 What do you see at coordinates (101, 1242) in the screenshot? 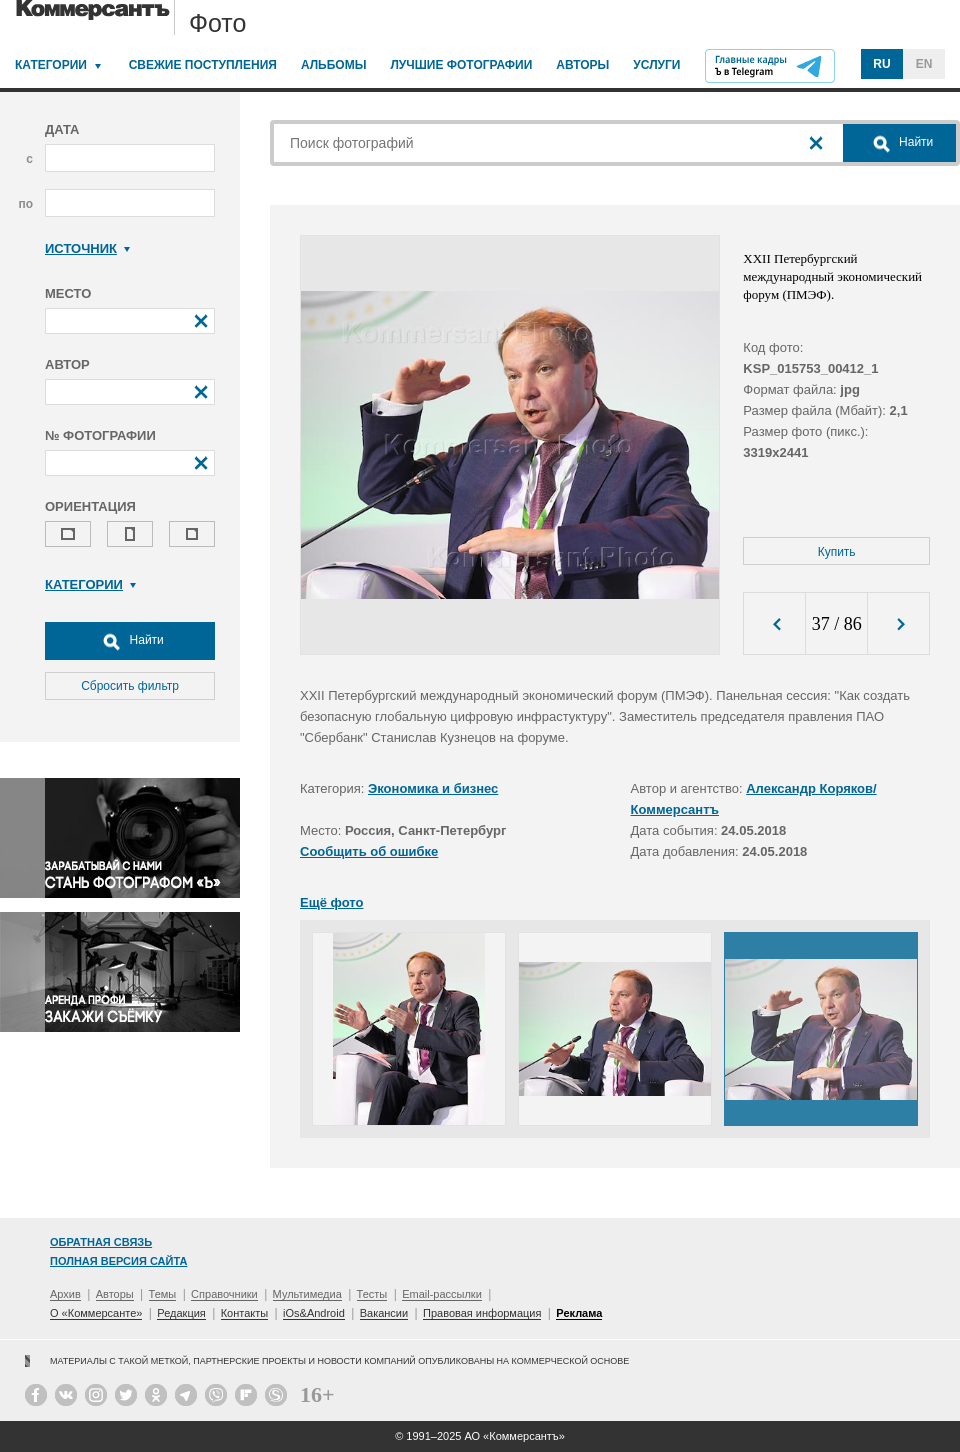
I see `Обратная связь` at bounding box center [101, 1242].